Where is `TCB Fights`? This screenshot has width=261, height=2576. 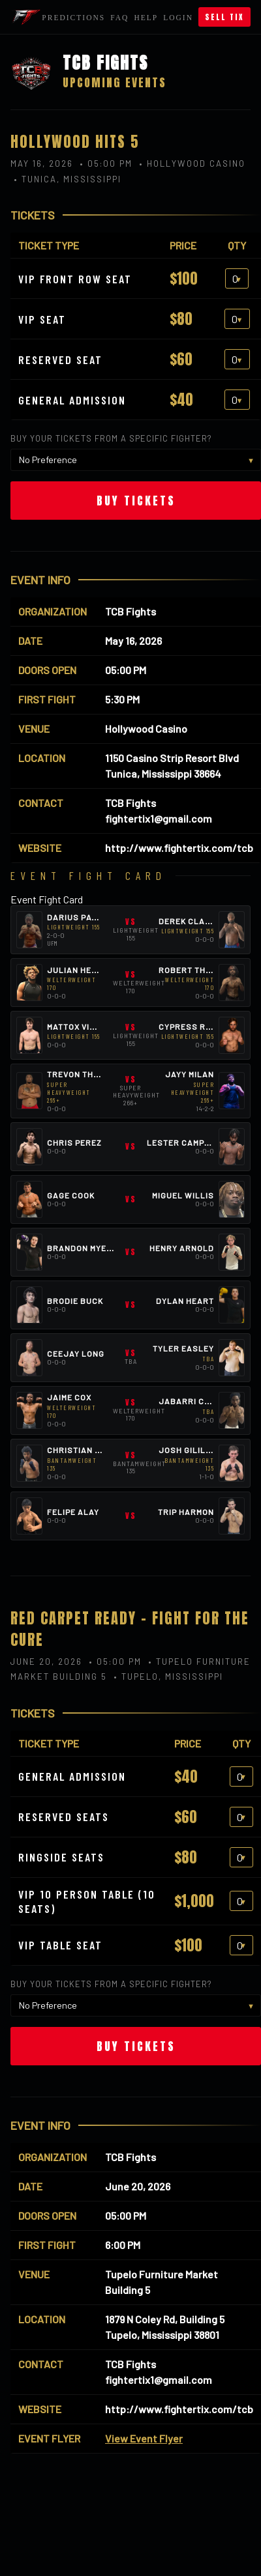
TCB Fights is located at coordinates (130, 611).